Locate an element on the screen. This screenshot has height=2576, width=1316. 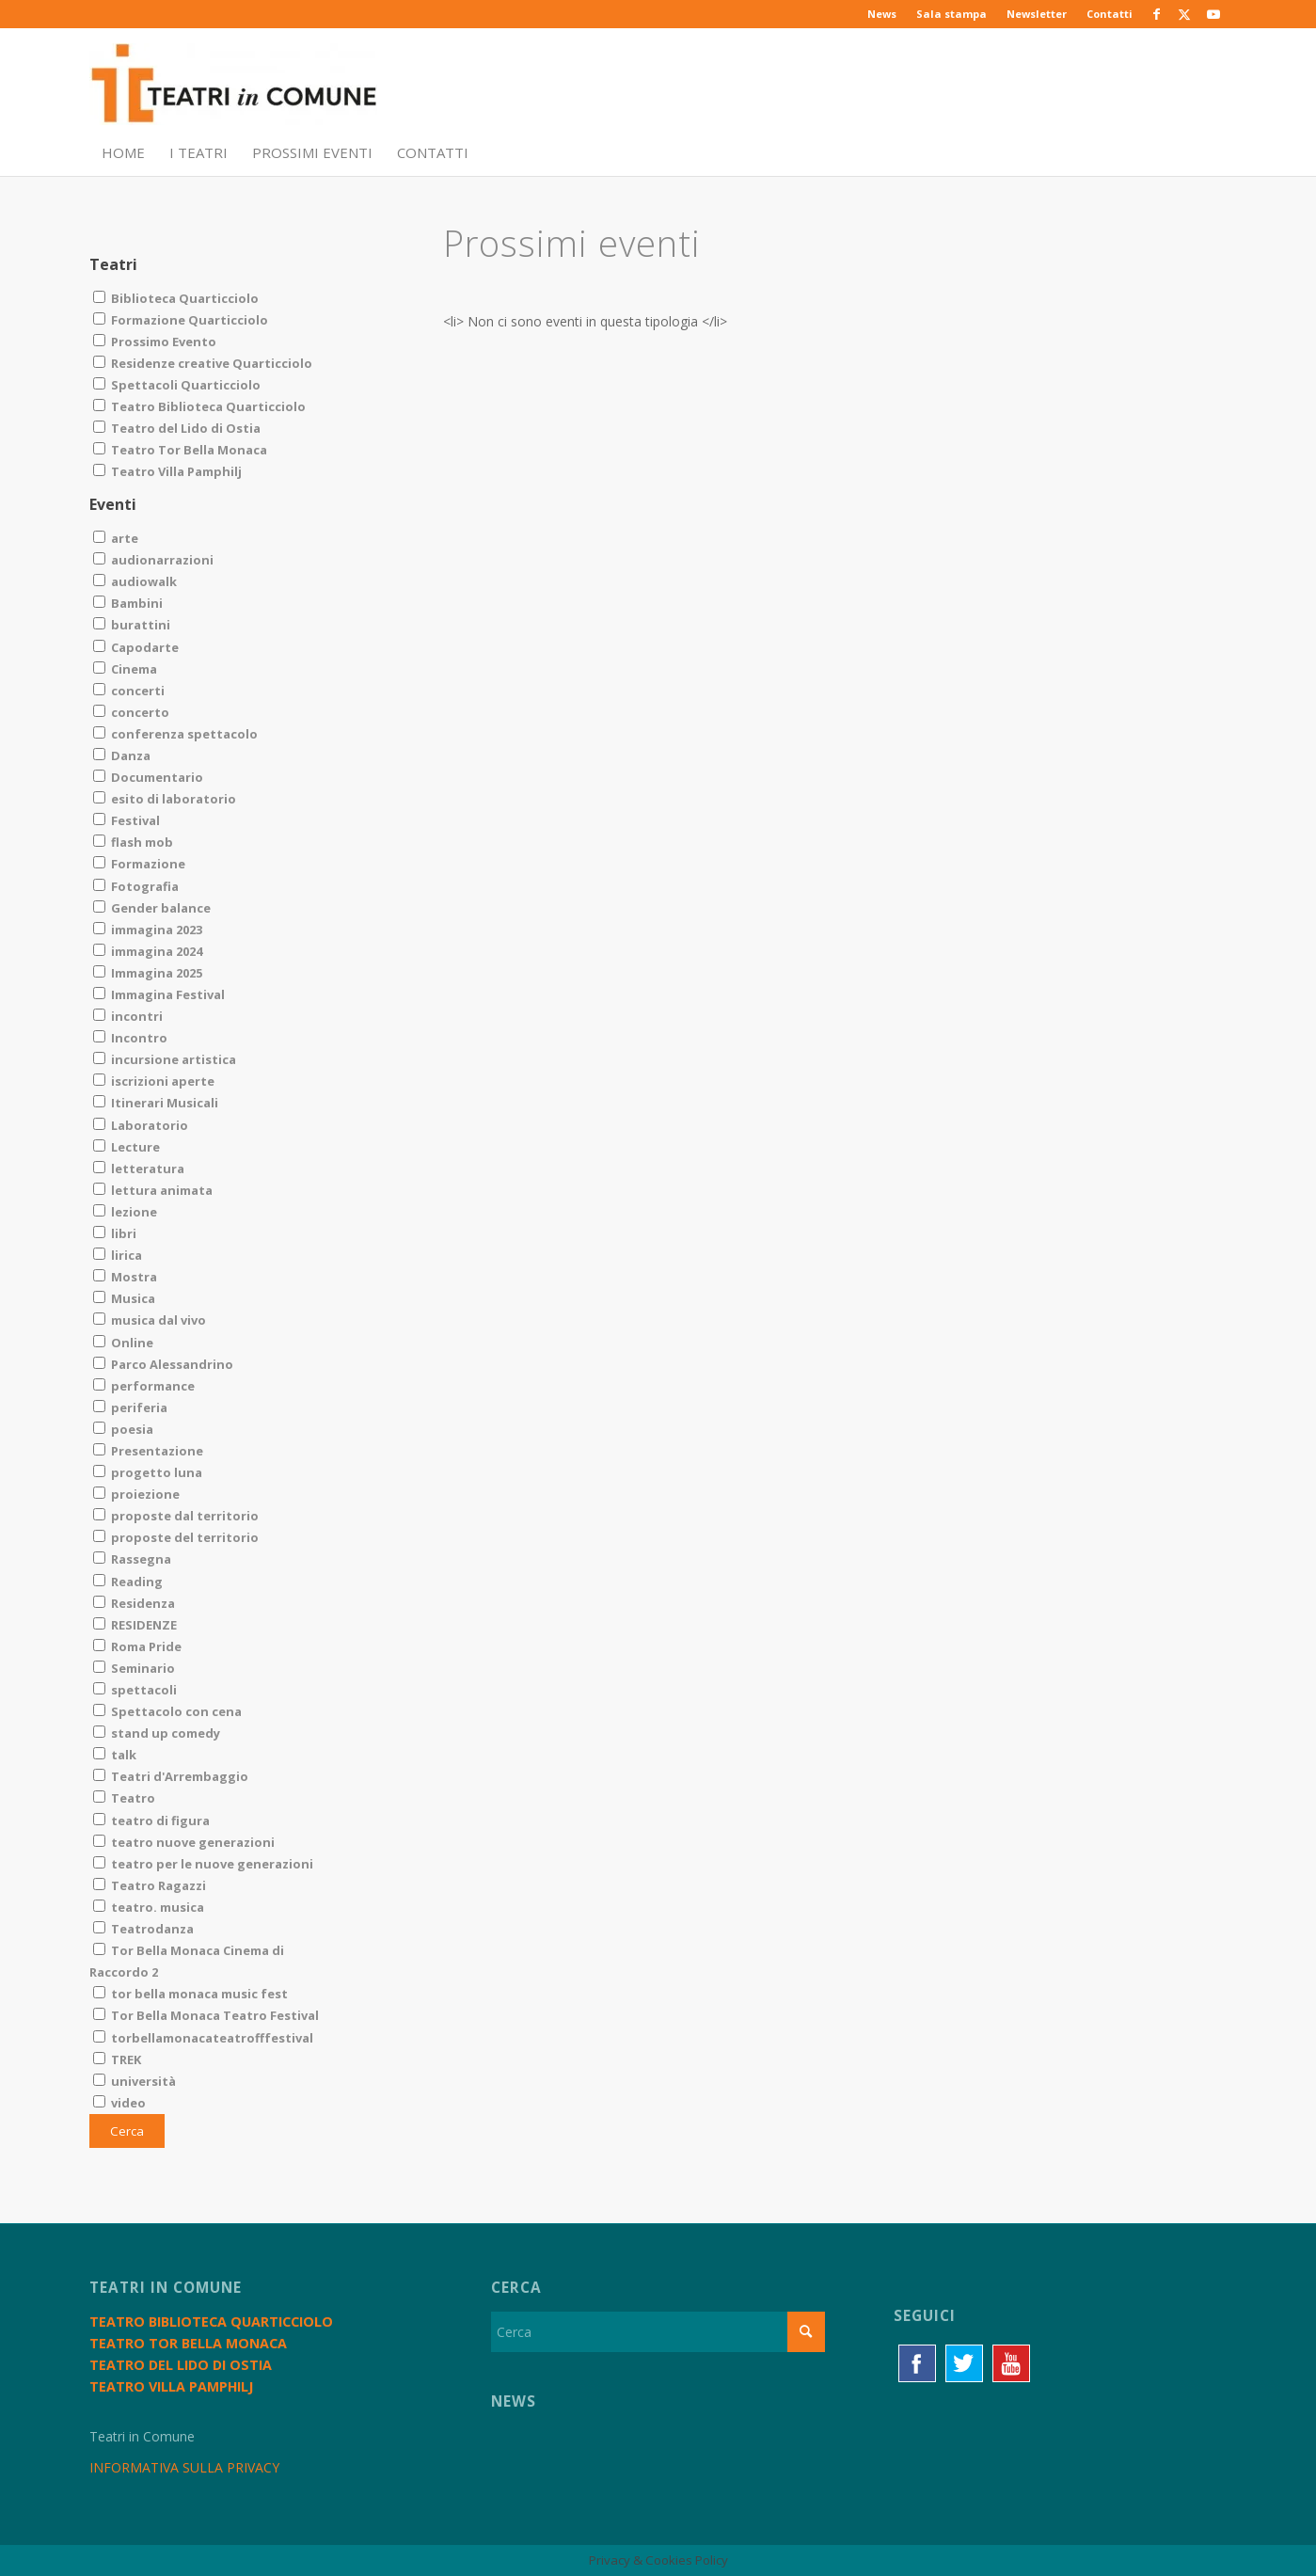
torbellamonacateatrofffestival is located at coordinates (203, 2037).